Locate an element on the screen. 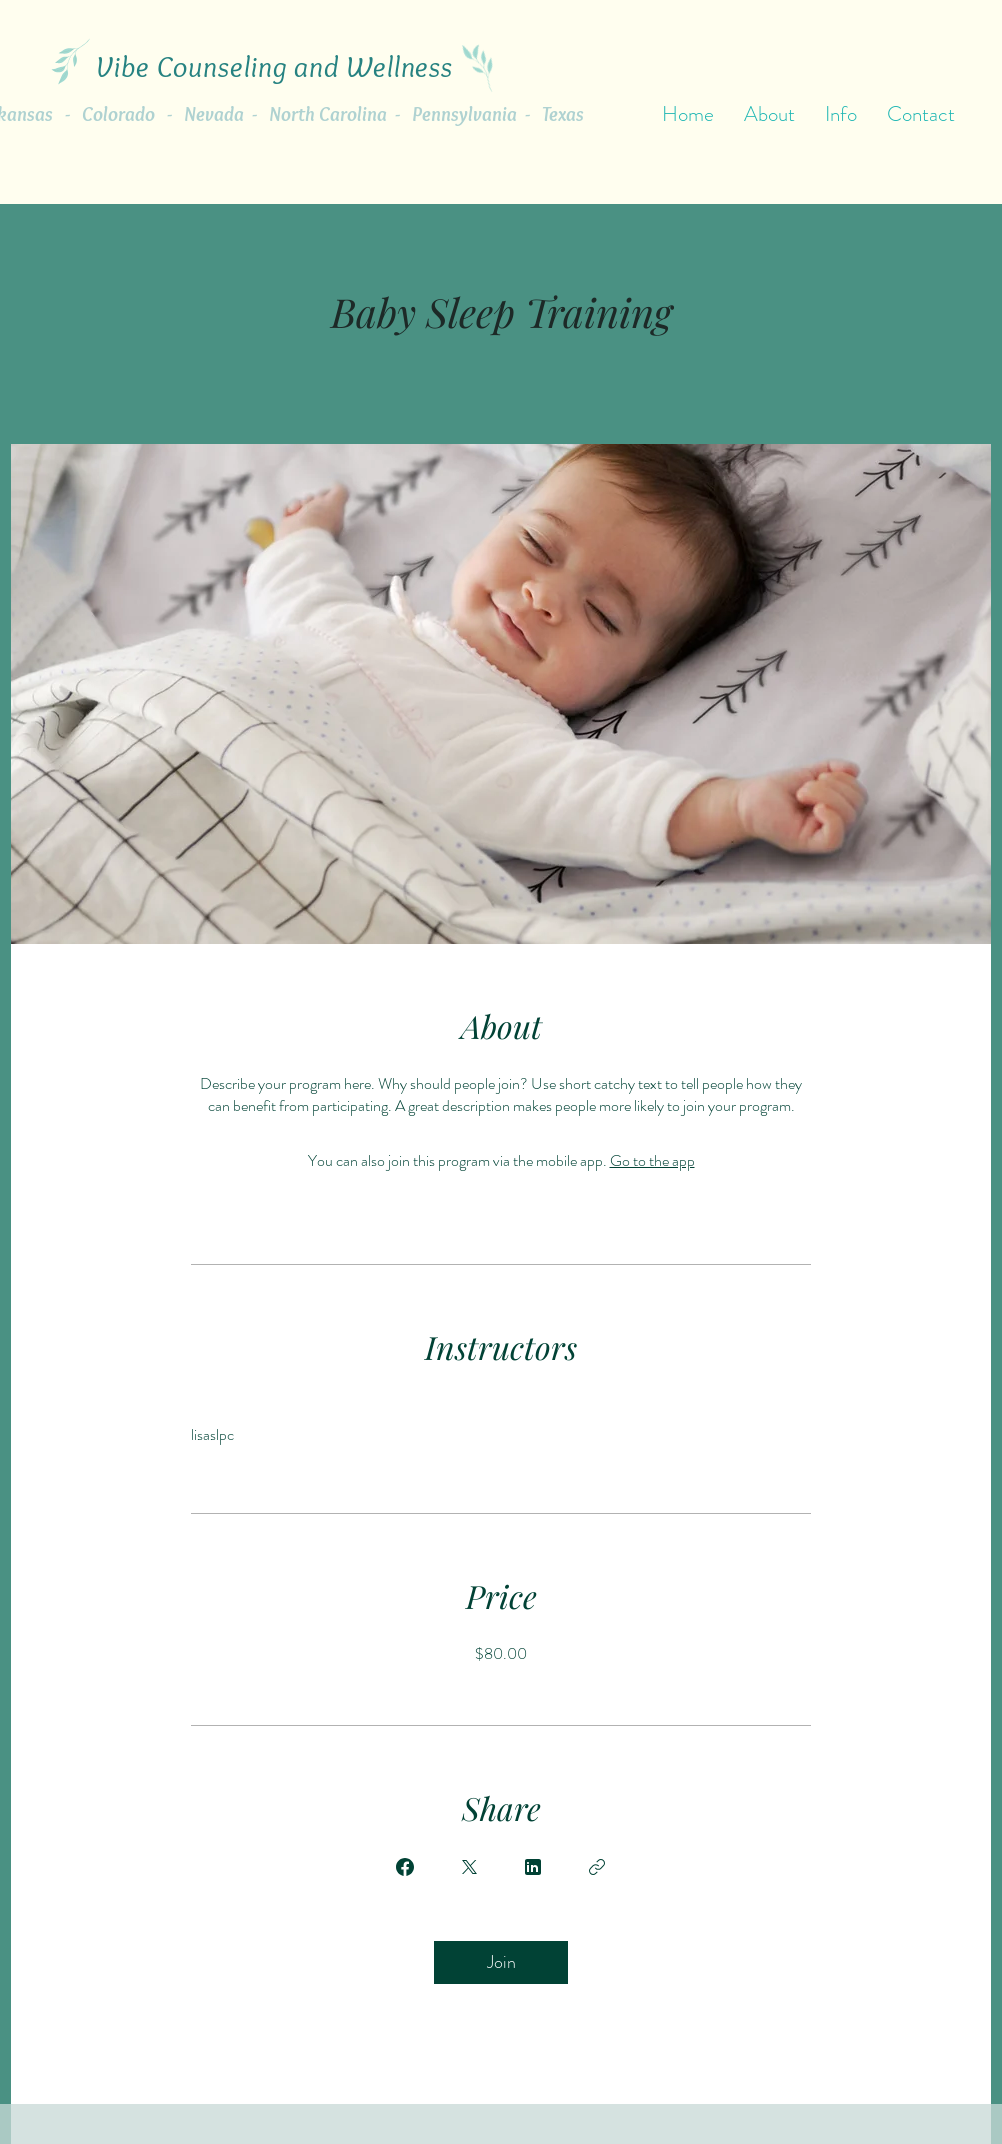 The height and width of the screenshot is (2144, 1002). [Share on X] is located at coordinates (469, 1867).